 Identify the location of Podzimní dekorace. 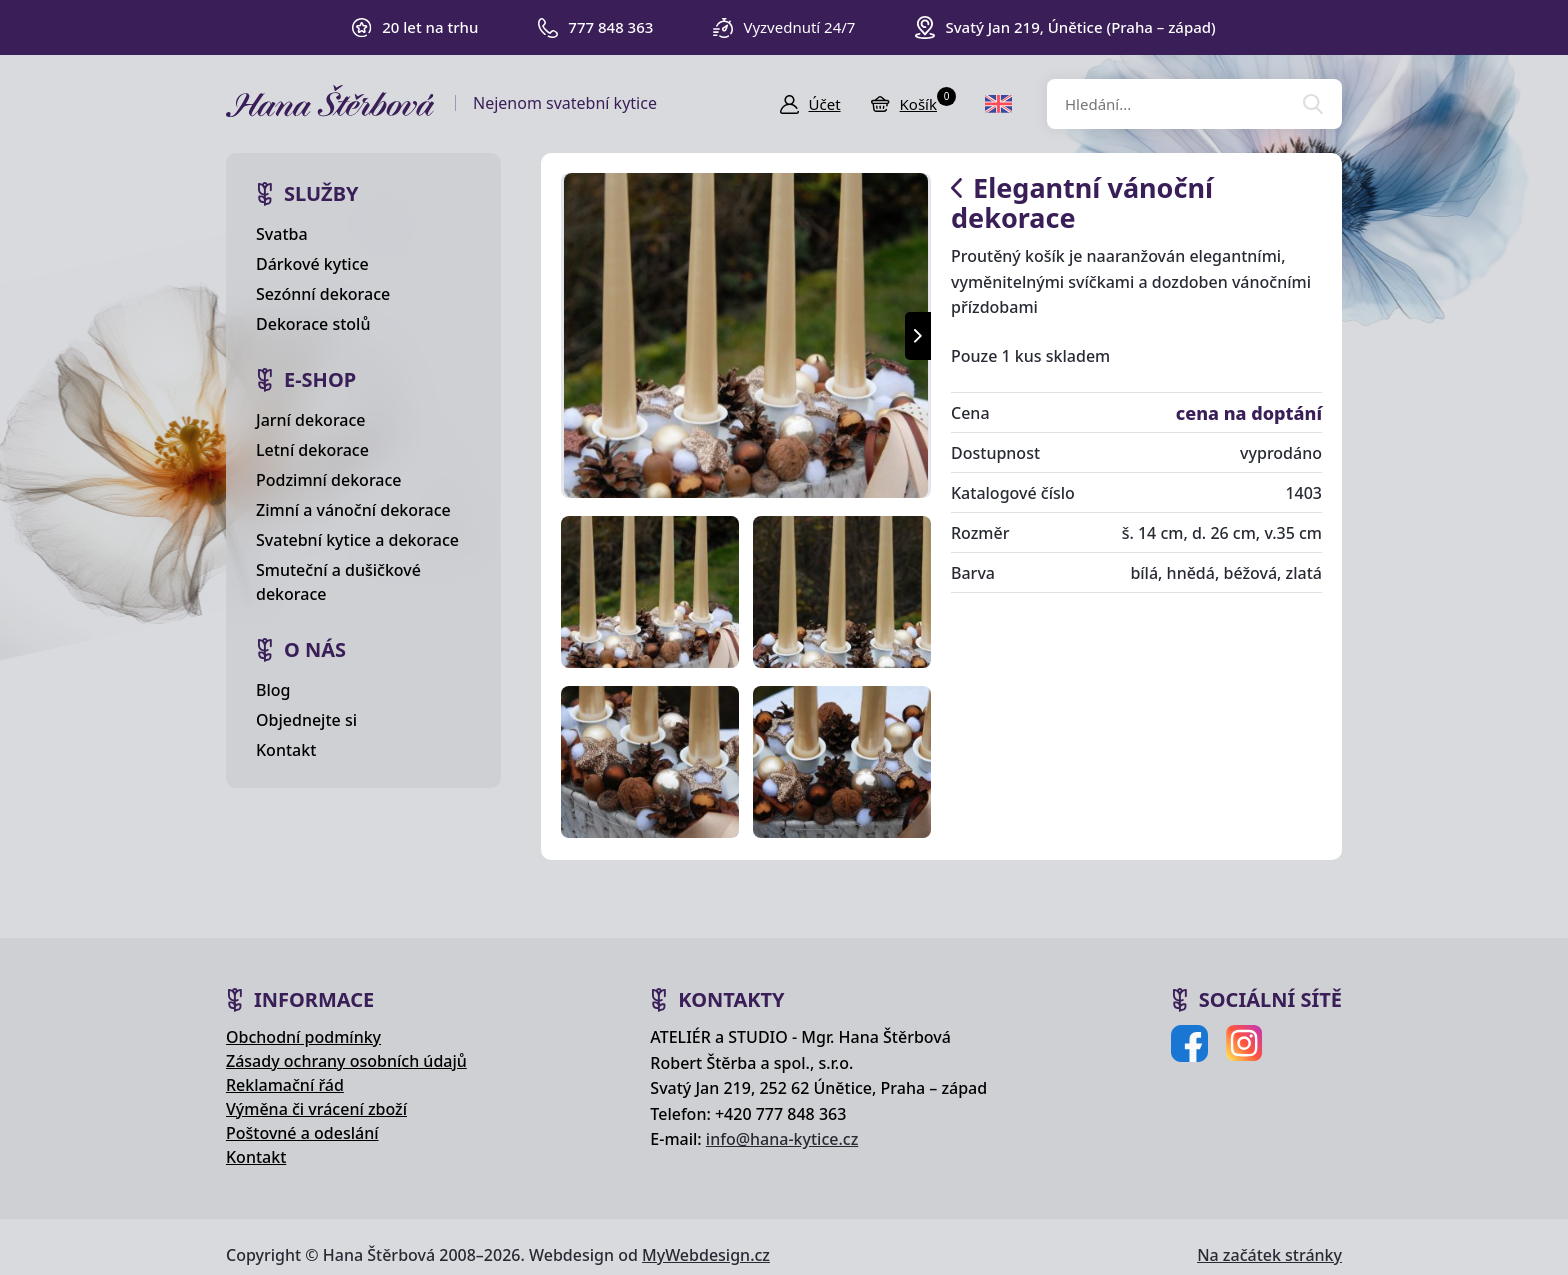
(329, 480).